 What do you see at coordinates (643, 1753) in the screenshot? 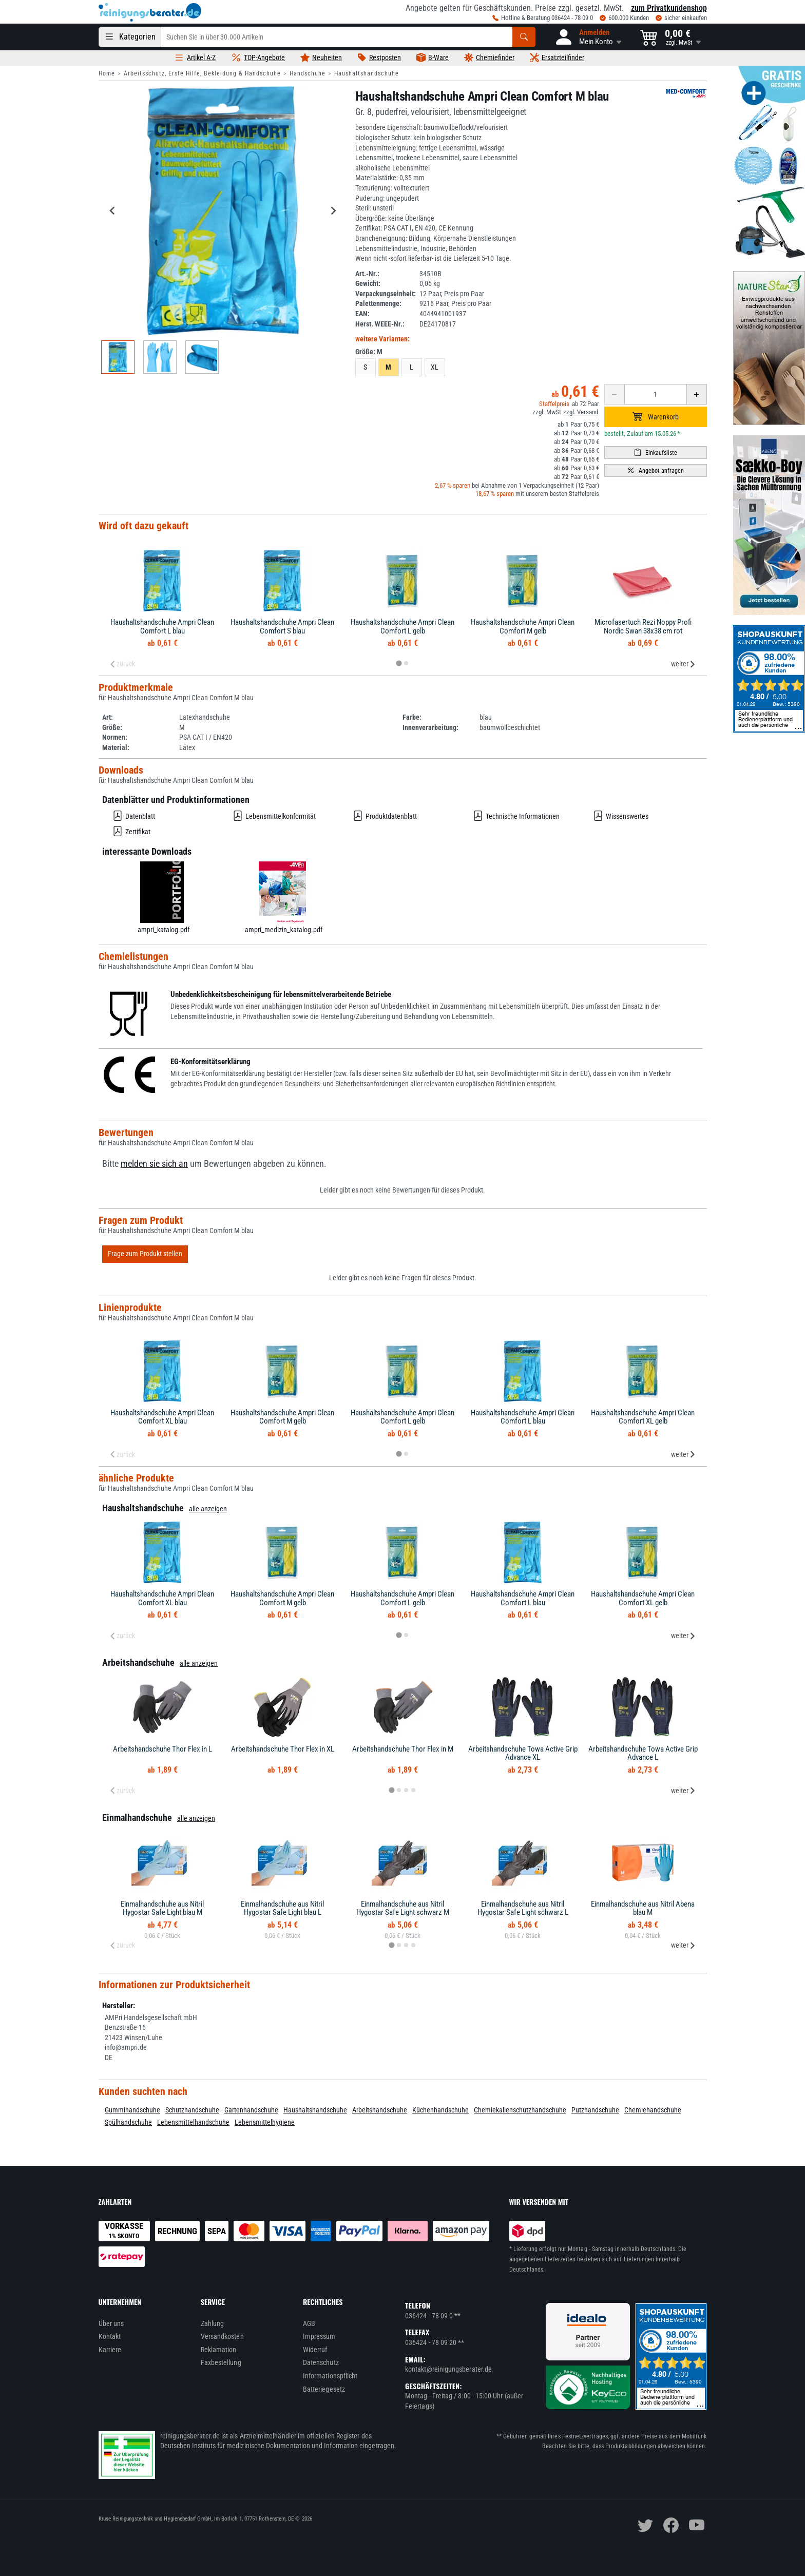
I see `Arbeitshandschuhe Towa Active Grip Advance L` at bounding box center [643, 1753].